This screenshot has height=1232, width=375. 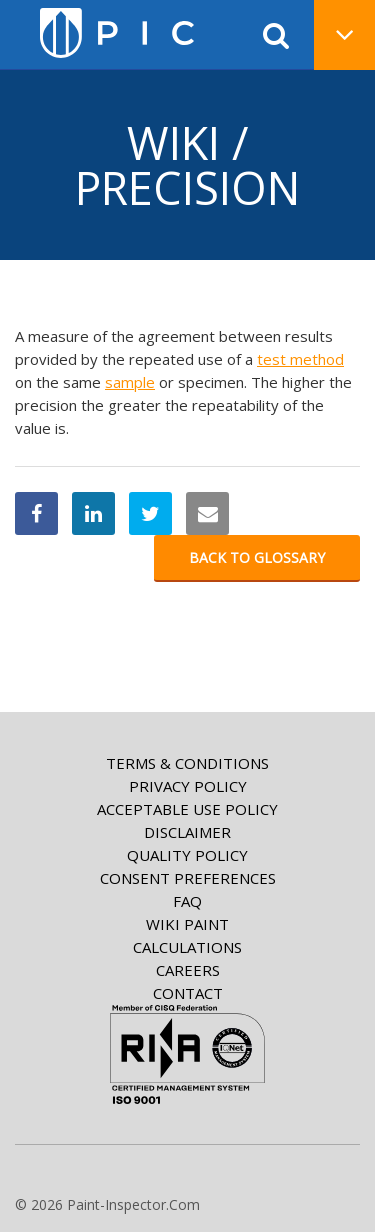 I want to click on Careers, so click(x=188, y=970).